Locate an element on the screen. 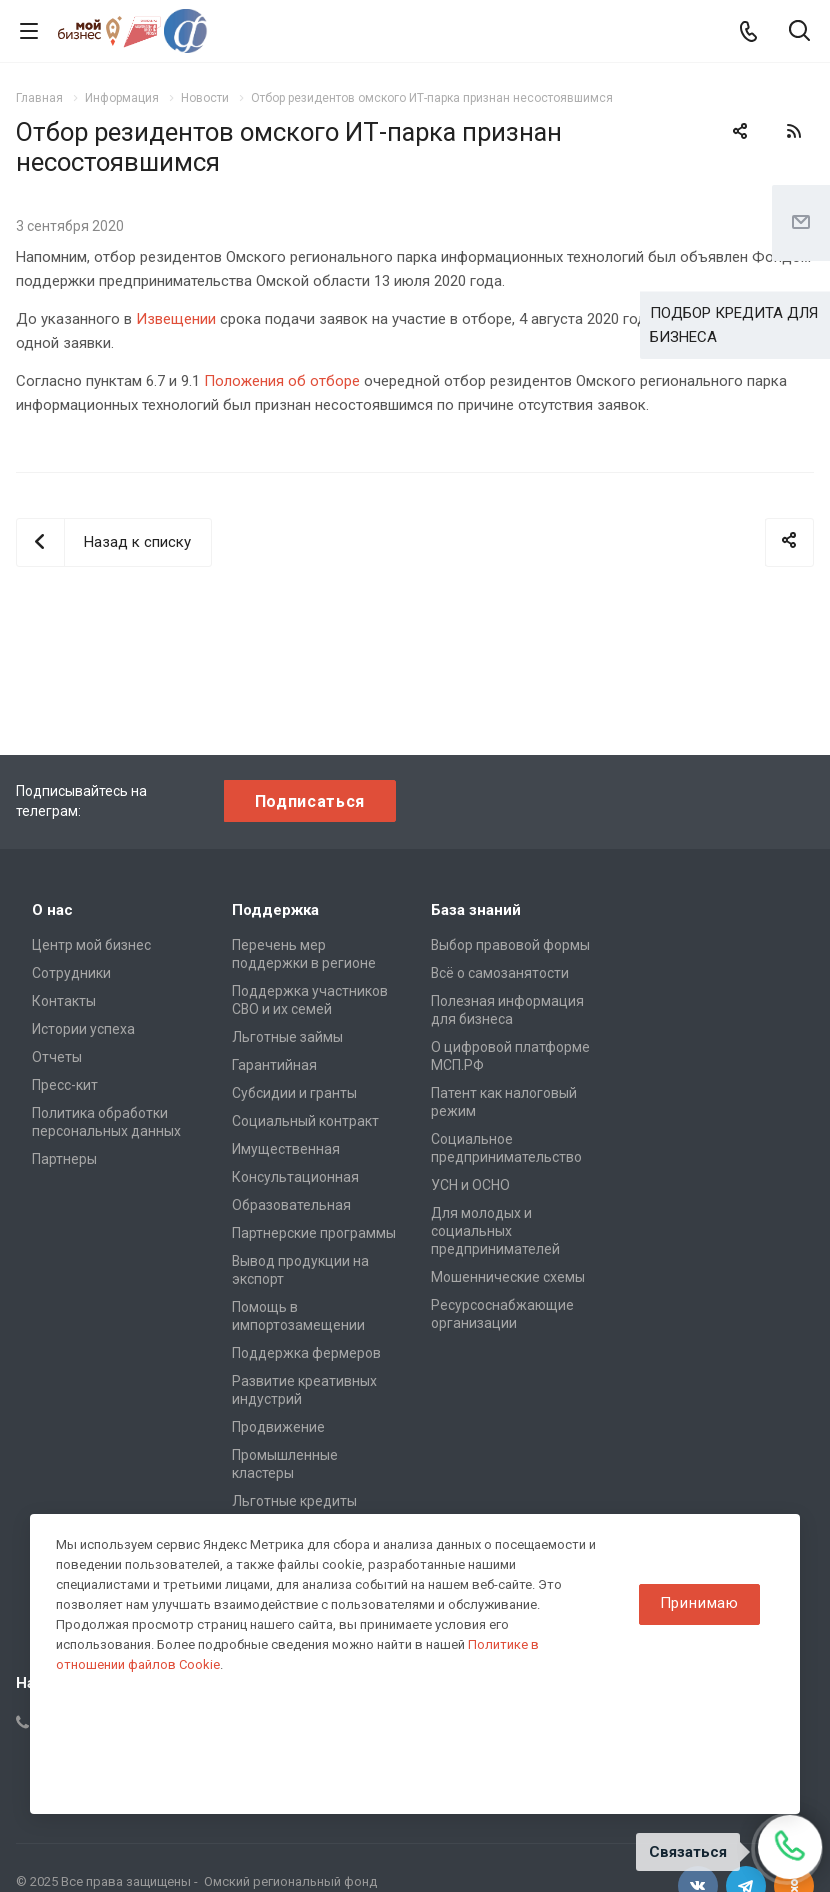 Image resolution: width=830 pixels, height=1892 pixels. Сотрудники is located at coordinates (71, 973).